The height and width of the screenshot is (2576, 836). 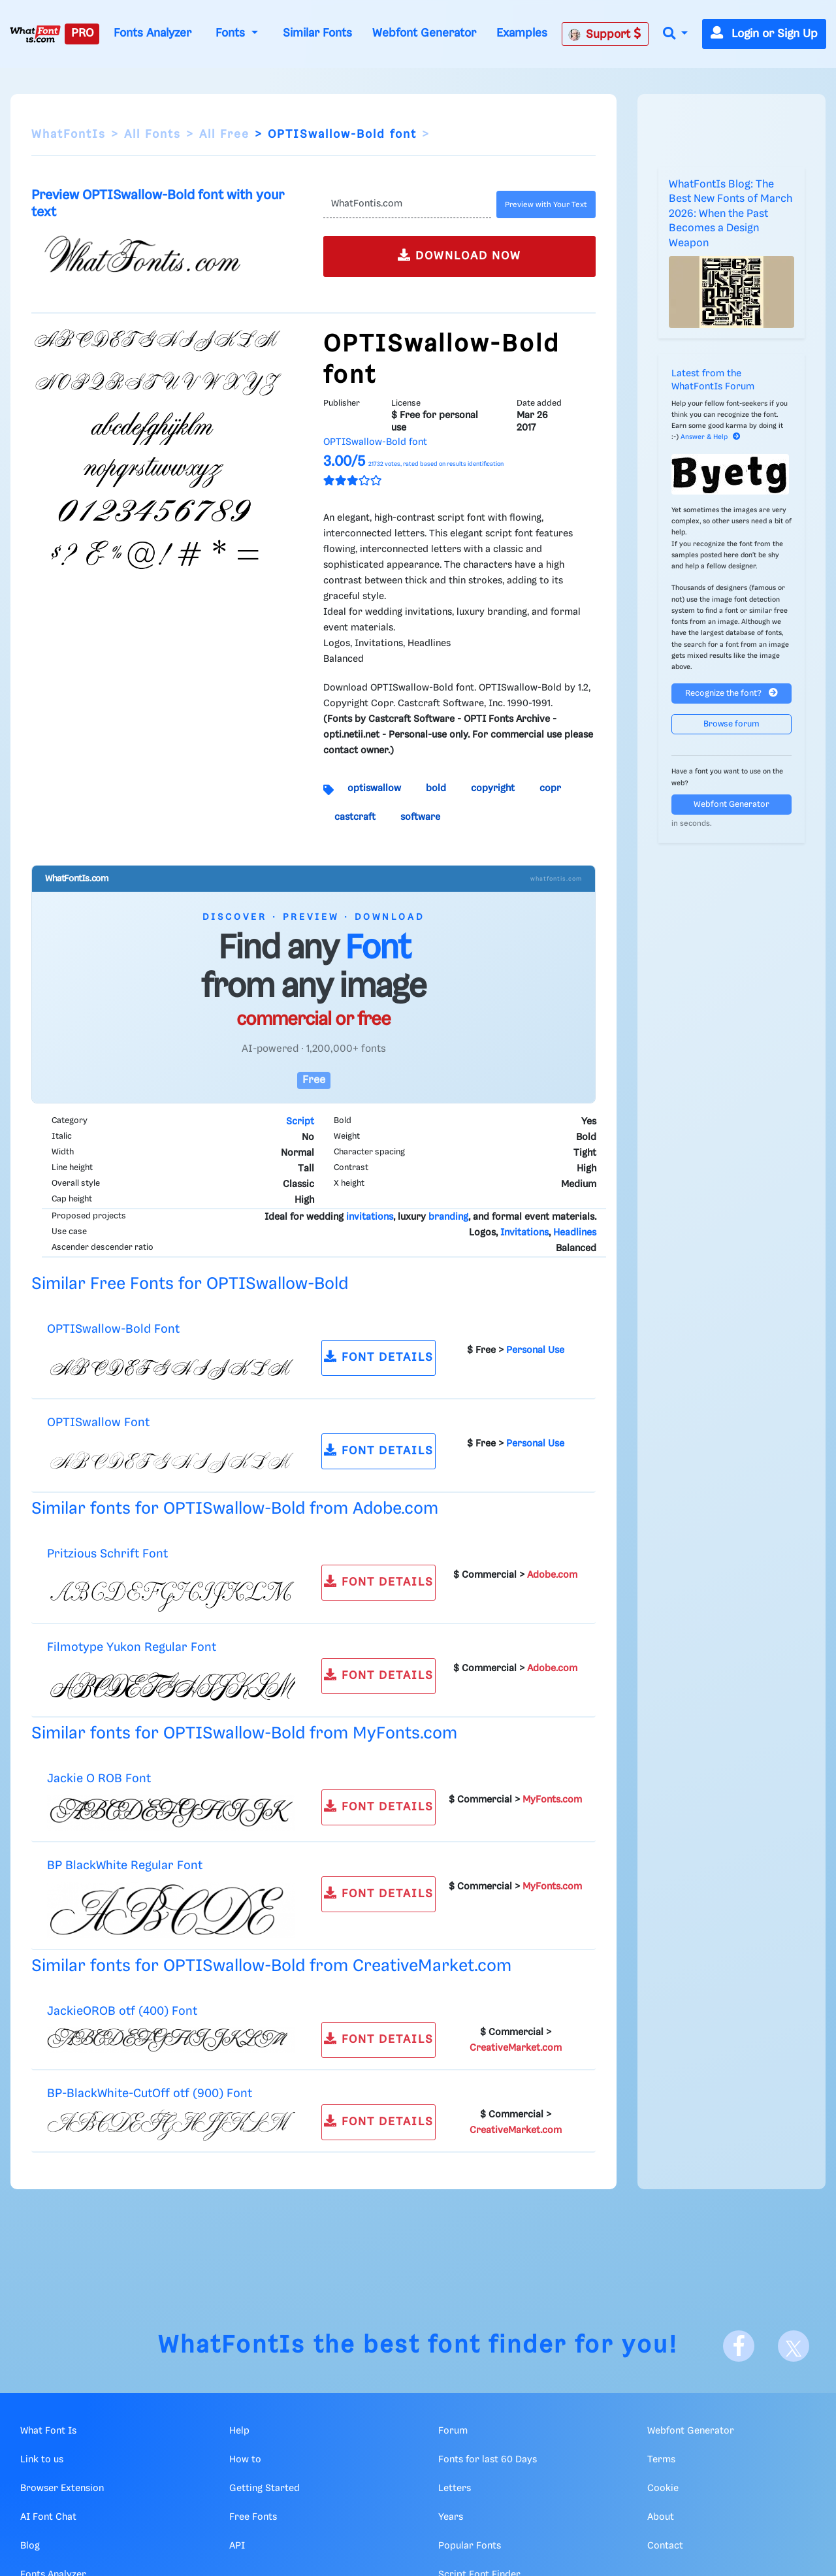 What do you see at coordinates (224, 134) in the screenshot?
I see `All Free` at bounding box center [224, 134].